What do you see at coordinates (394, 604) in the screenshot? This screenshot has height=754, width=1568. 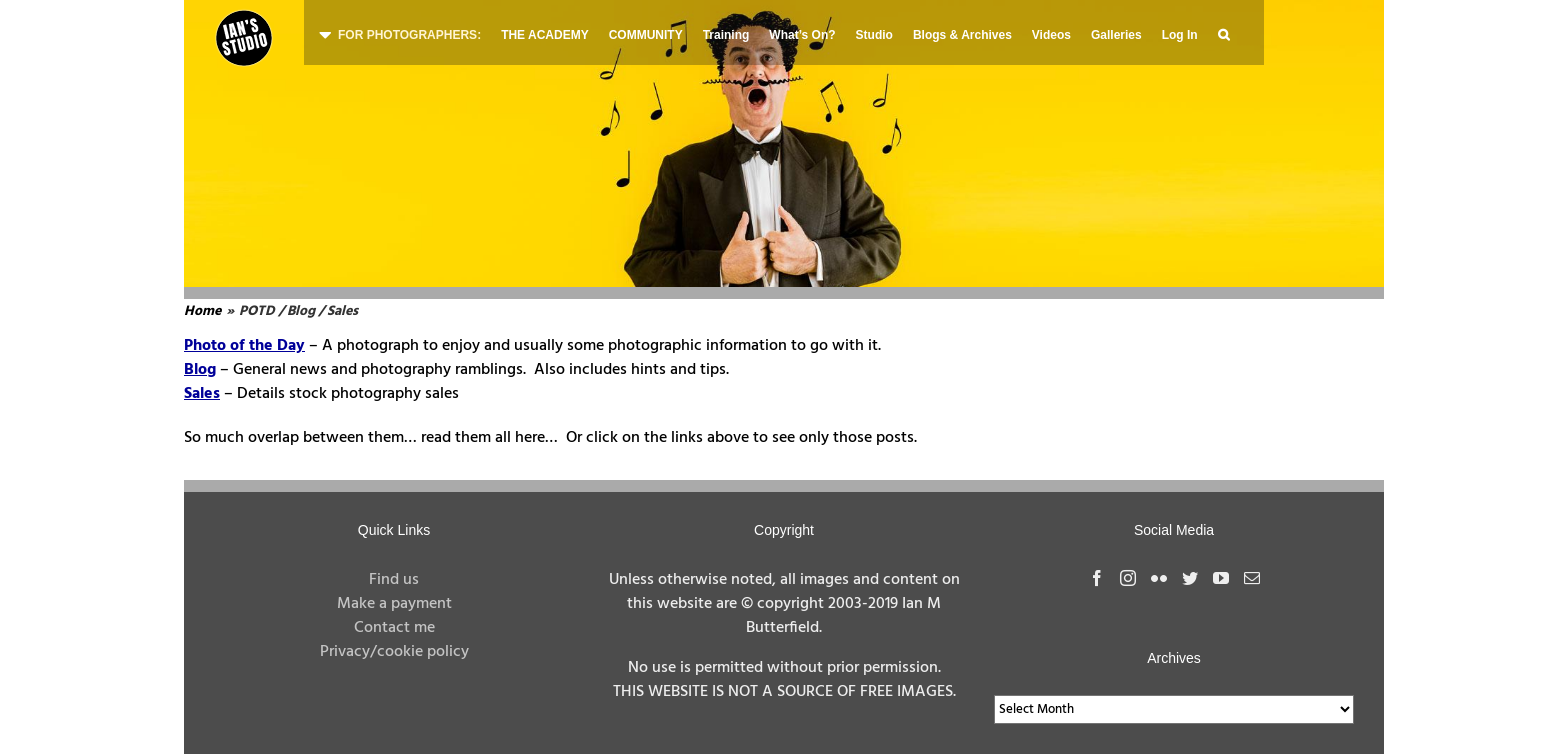 I see `Make a payment` at bounding box center [394, 604].